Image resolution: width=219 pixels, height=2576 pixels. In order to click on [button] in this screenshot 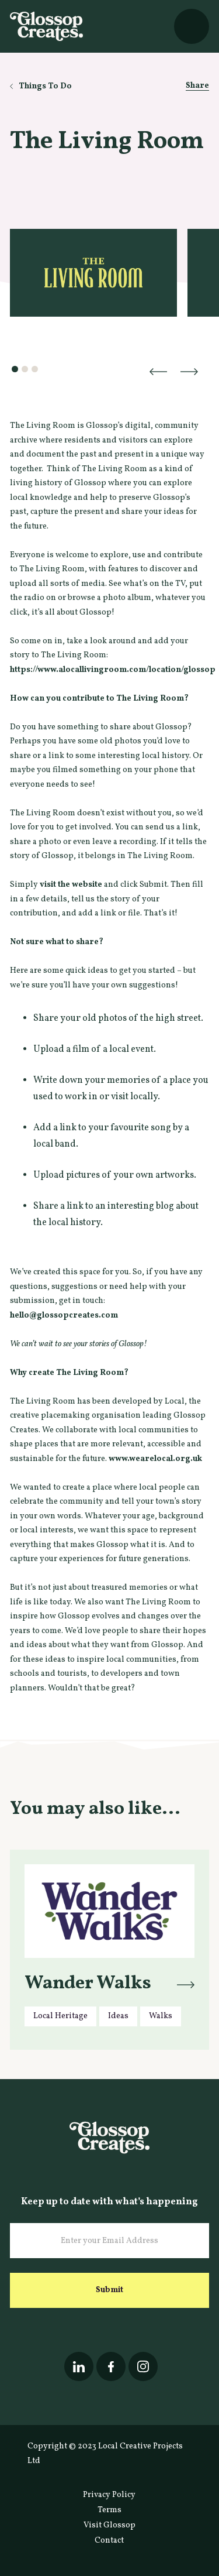, I will do `click(191, 26)`.